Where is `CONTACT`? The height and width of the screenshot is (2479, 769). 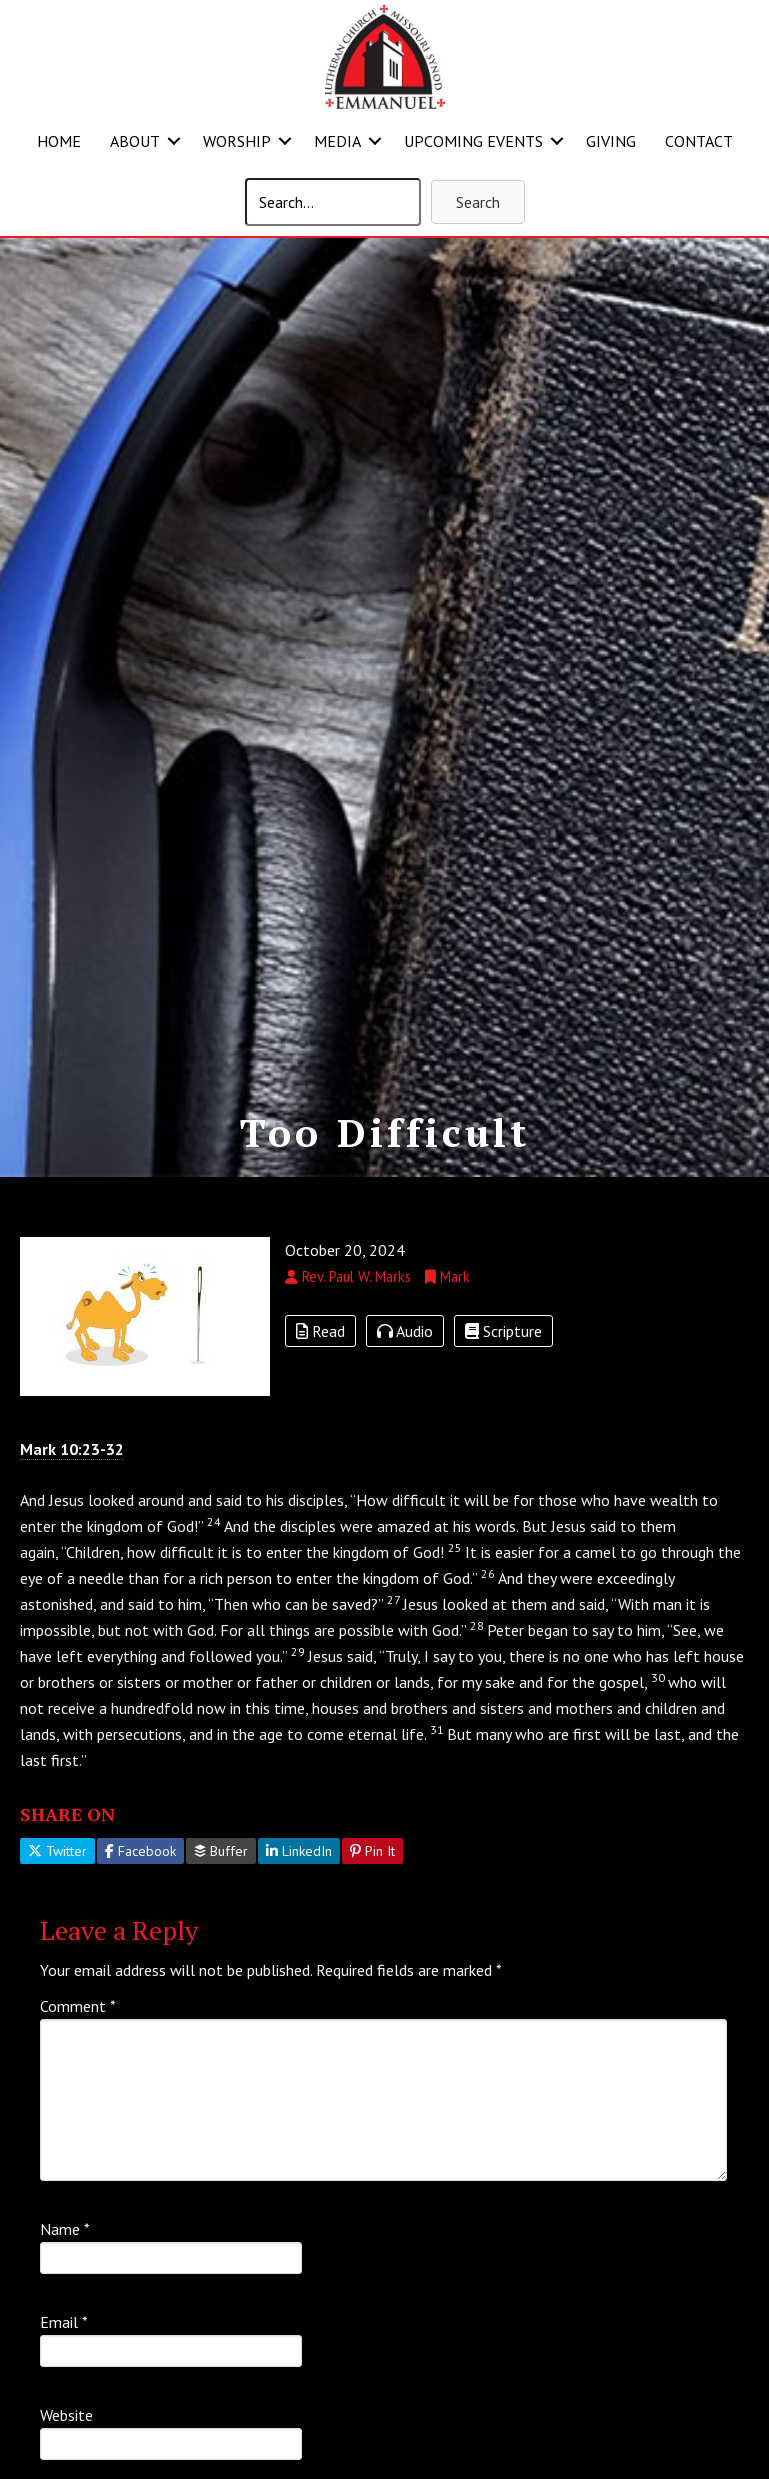
CONTACT is located at coordinates (699, 141).